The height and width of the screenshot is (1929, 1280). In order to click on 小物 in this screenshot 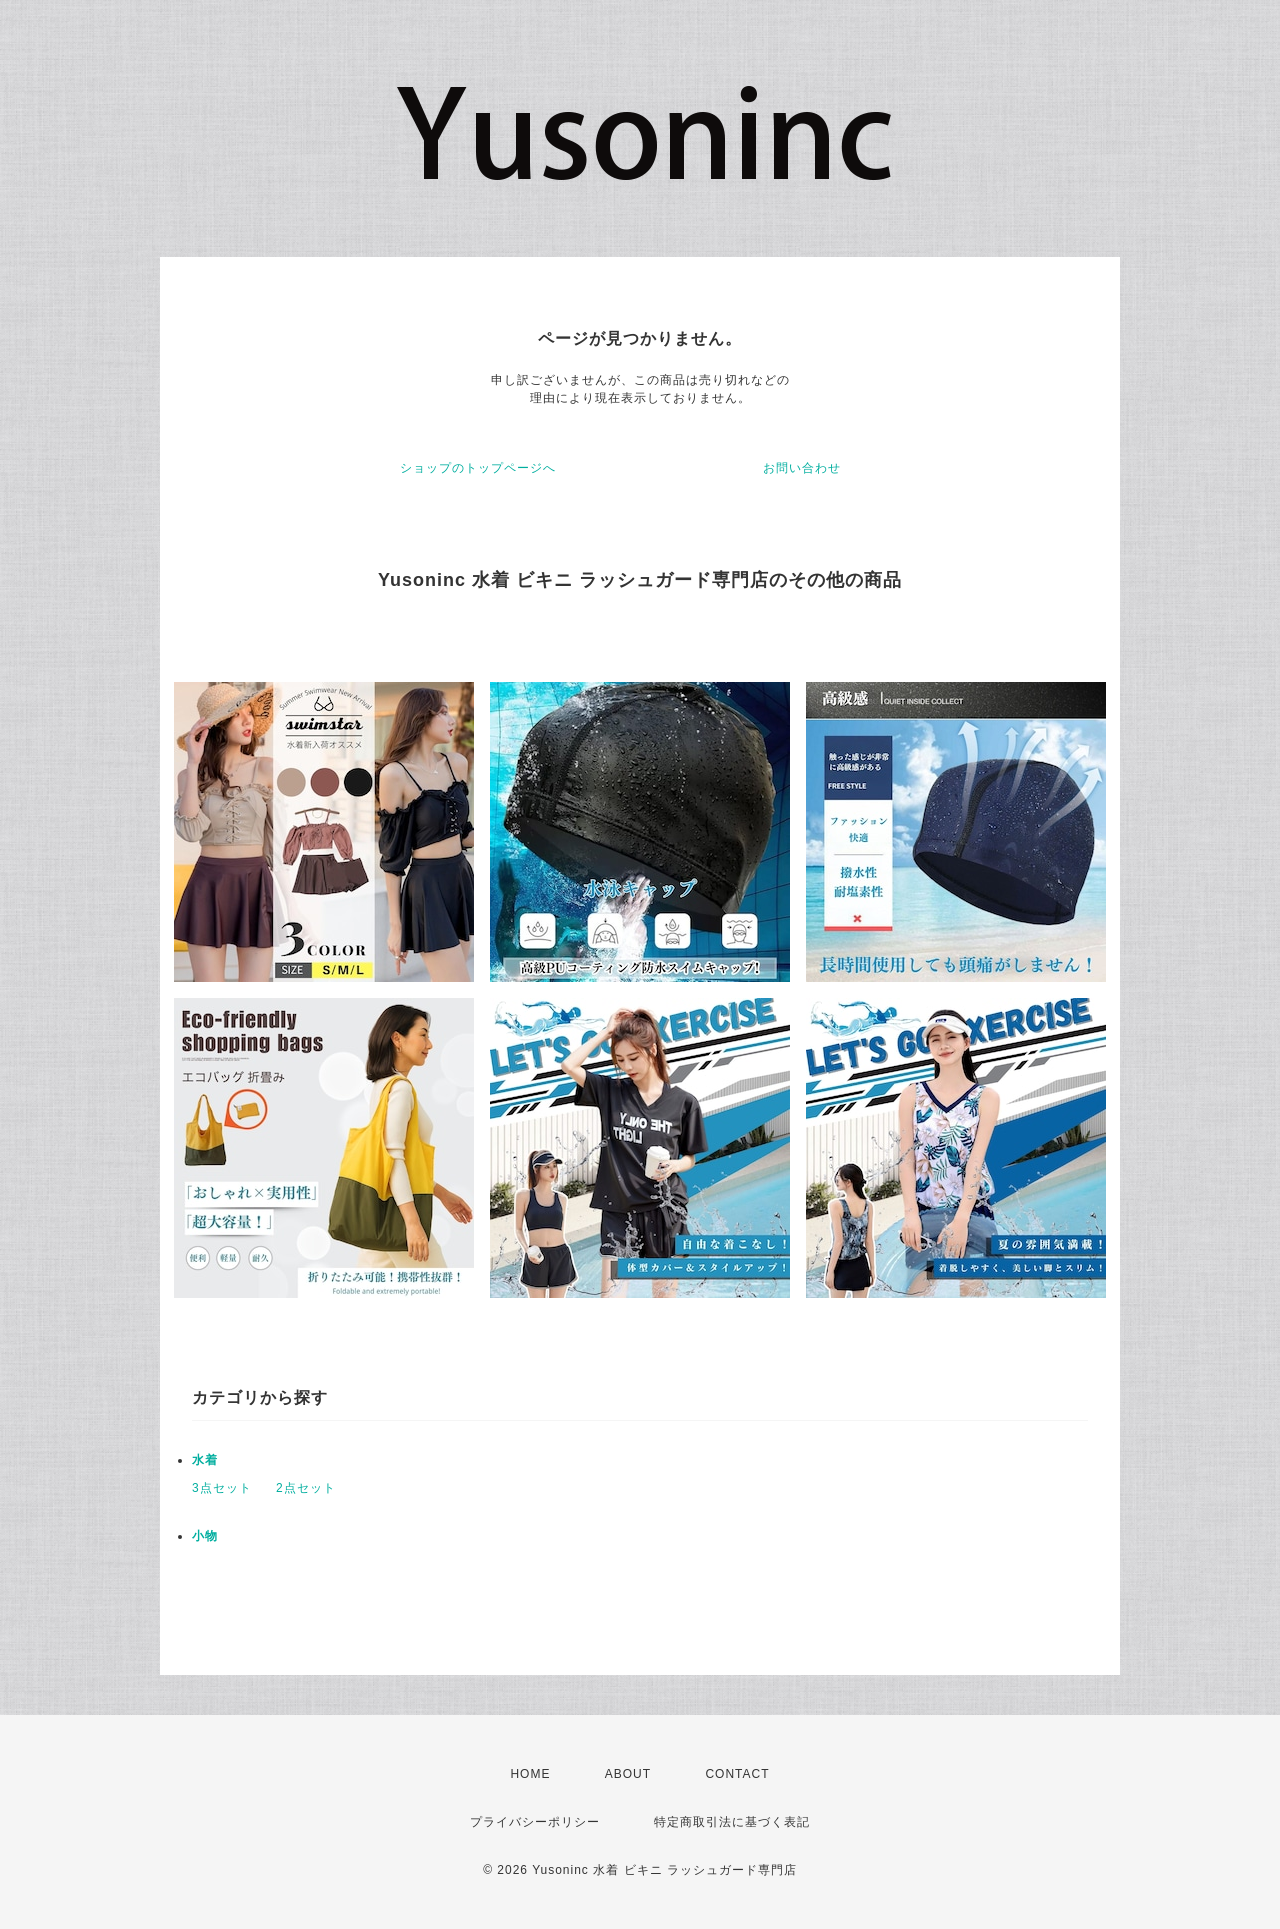, I will do `click(205, 1536)`.